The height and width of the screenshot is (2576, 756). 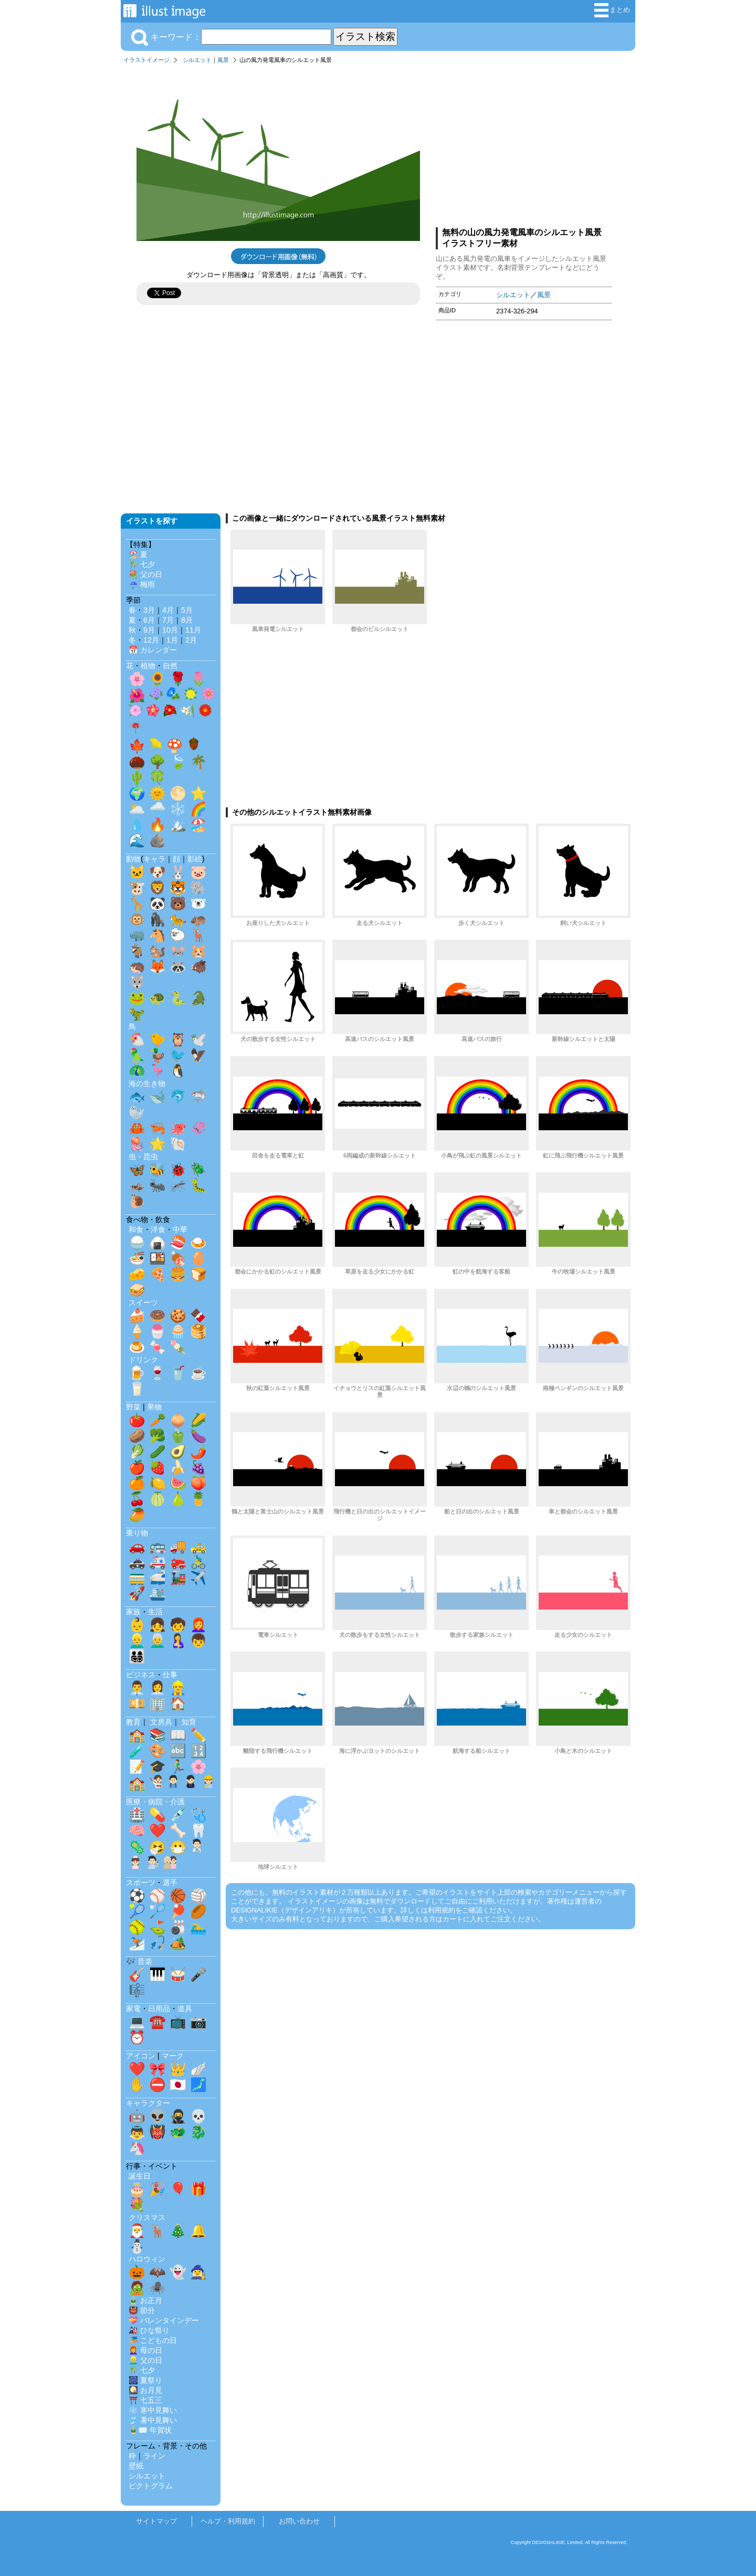 I want to click on ビジネス, so click(x=140, y=1674).